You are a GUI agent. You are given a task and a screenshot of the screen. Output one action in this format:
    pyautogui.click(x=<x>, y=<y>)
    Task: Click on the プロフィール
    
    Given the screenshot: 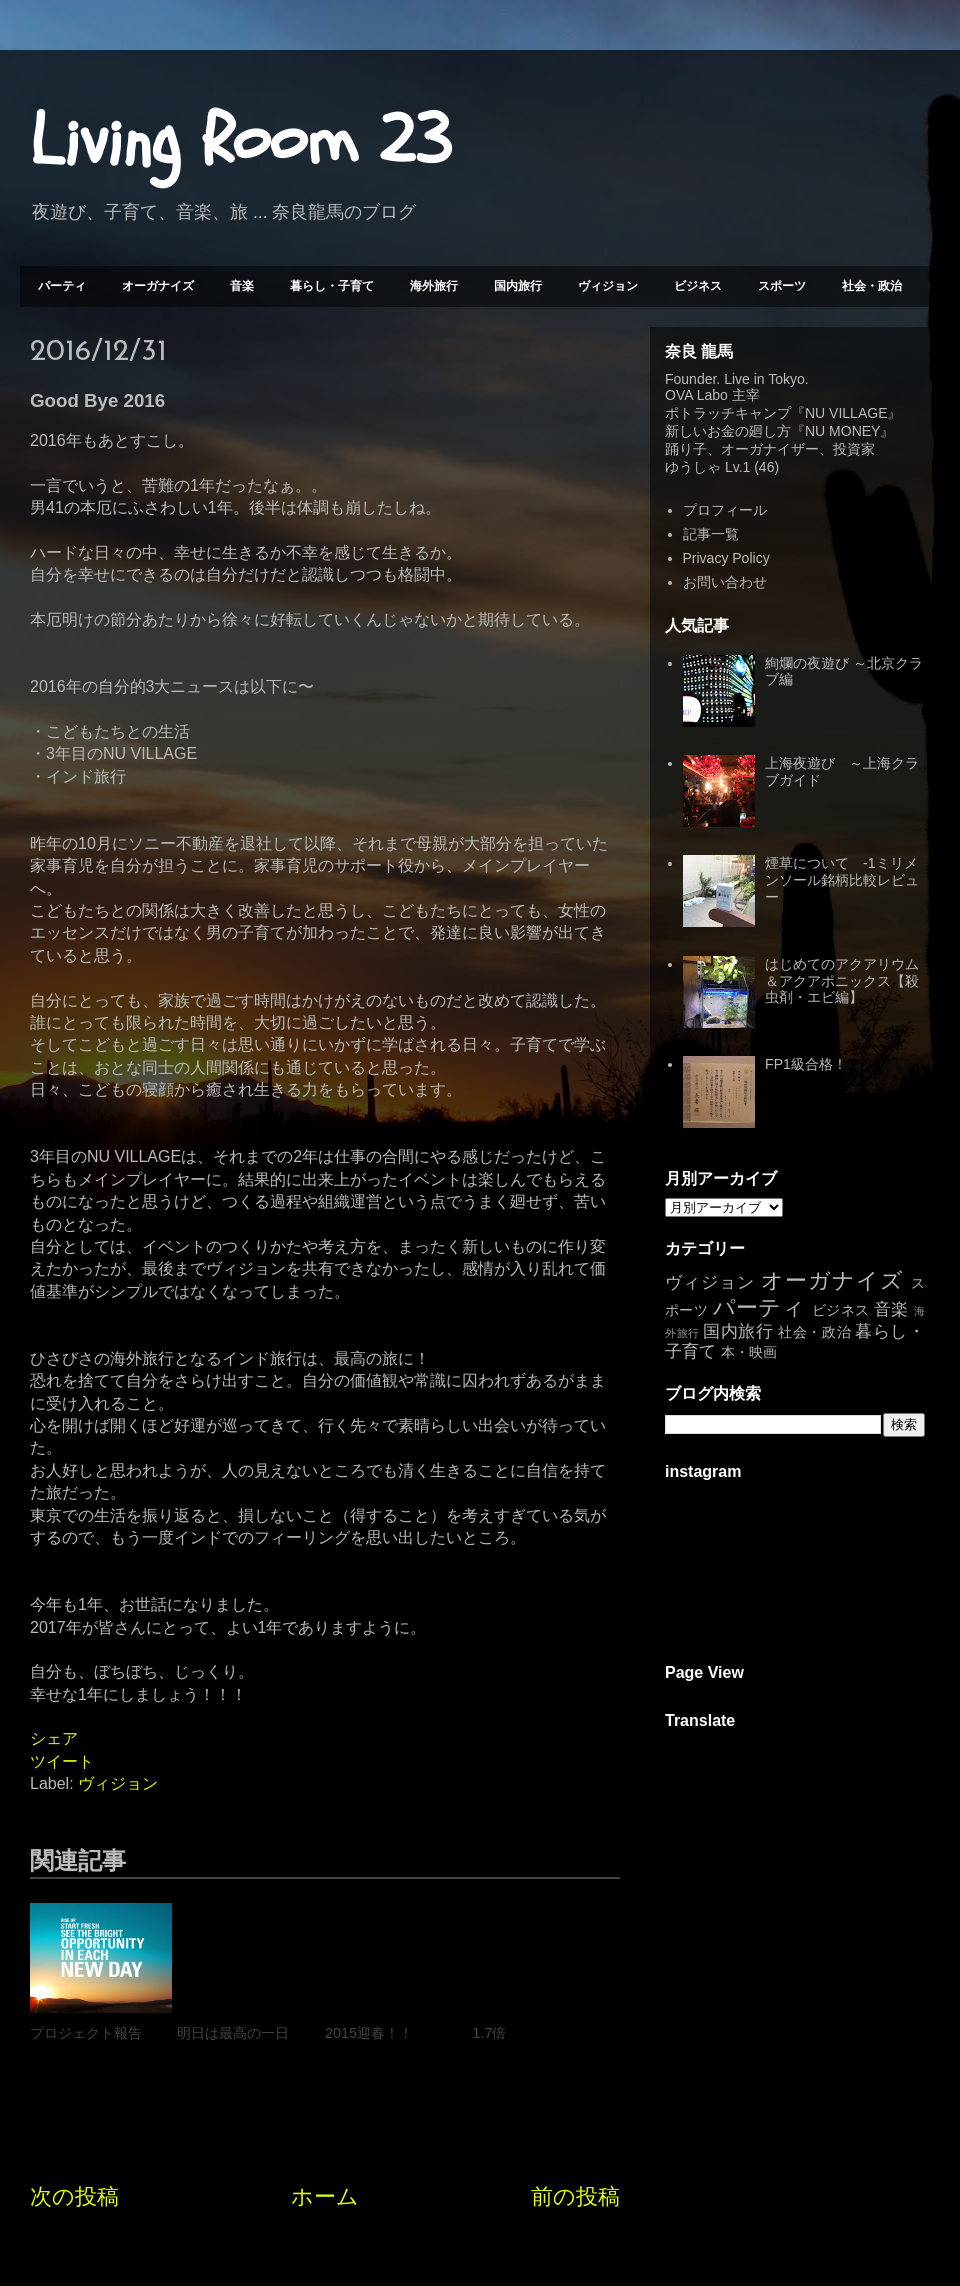 What is the action you would take?
    pyautogui.click(x=725, y=510)
    